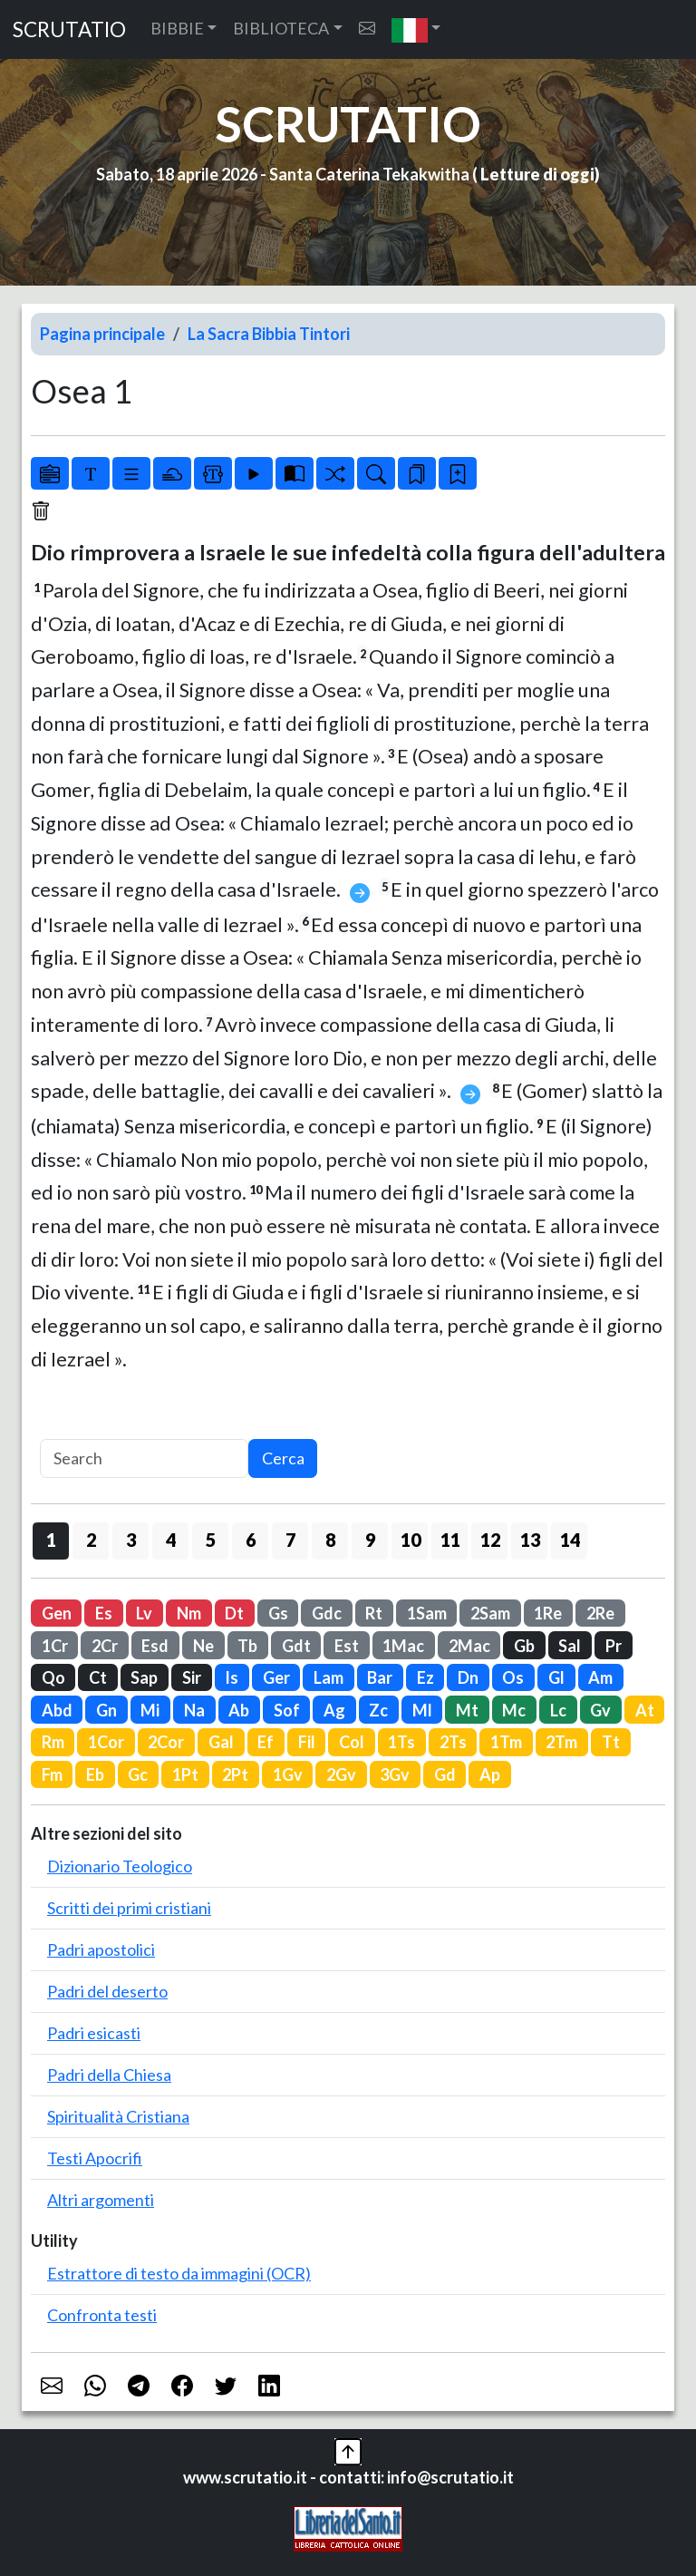 Image resolution: width=696 pixels, height=2576 pixels. Describe the element at coordinates (401, 1742) in the screenshot. I see `1Ts [button]` at that location.